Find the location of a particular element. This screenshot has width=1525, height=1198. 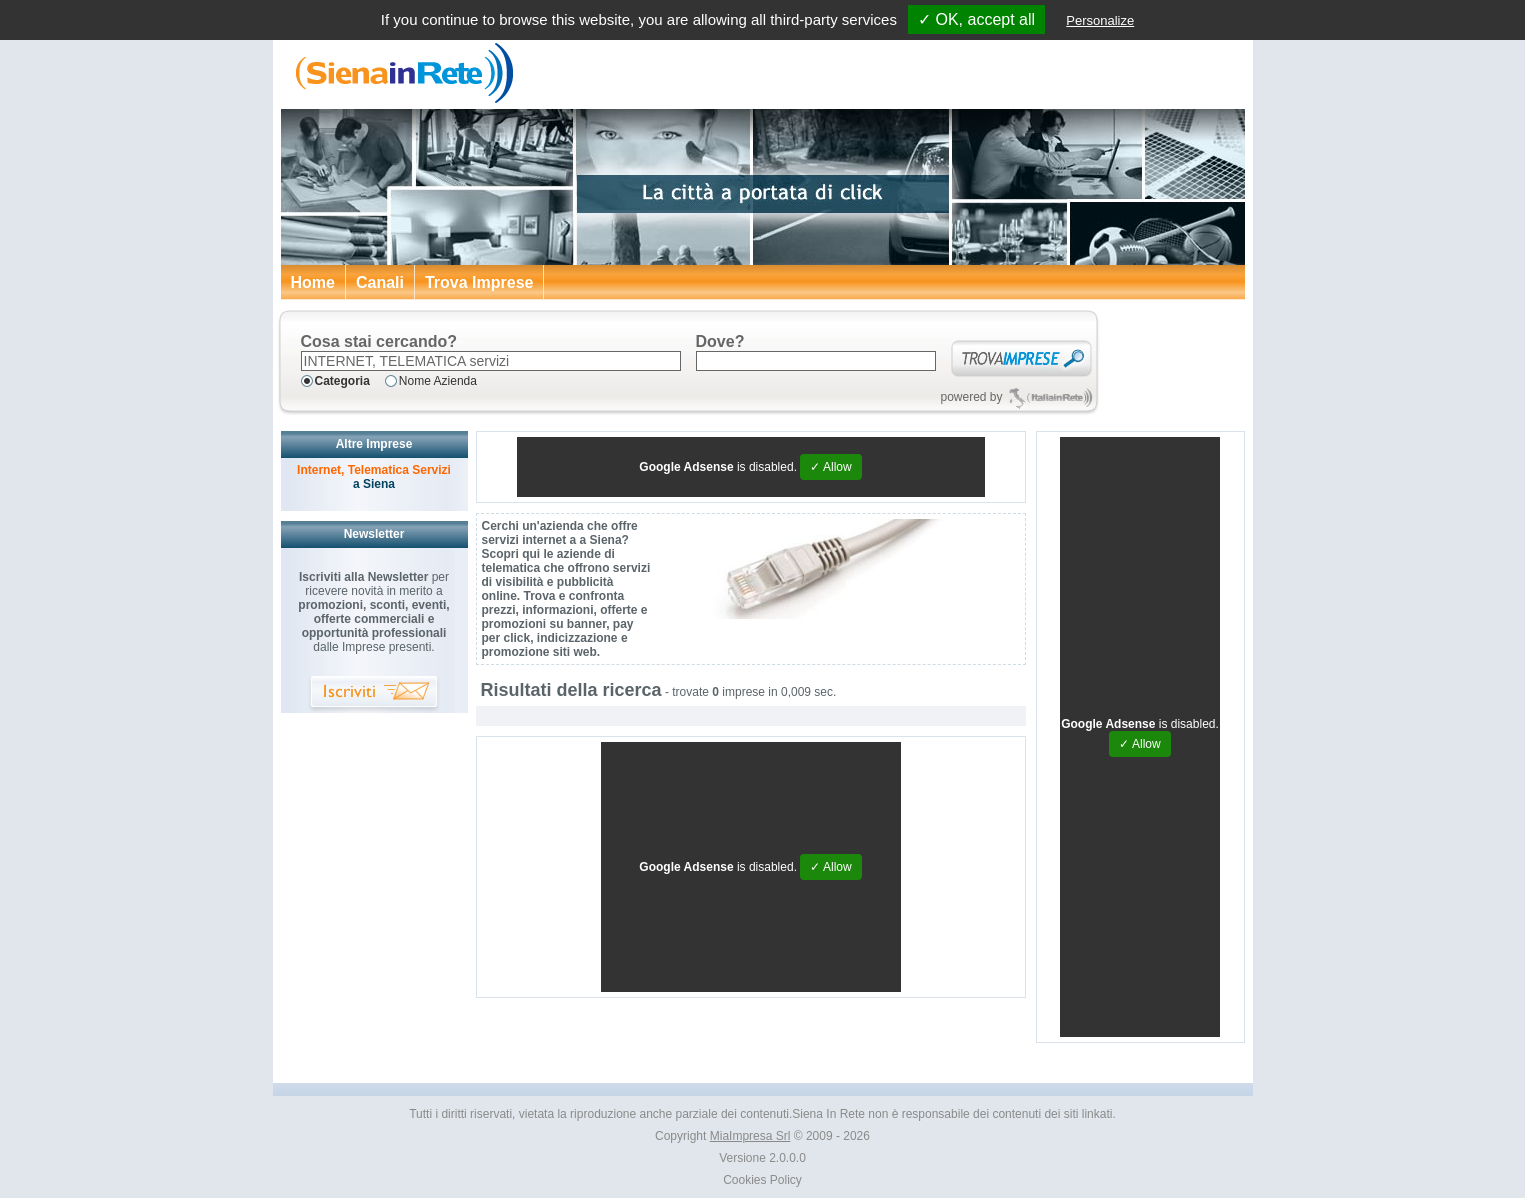

✓ OK, accept all is located at coordinates (976, 19).